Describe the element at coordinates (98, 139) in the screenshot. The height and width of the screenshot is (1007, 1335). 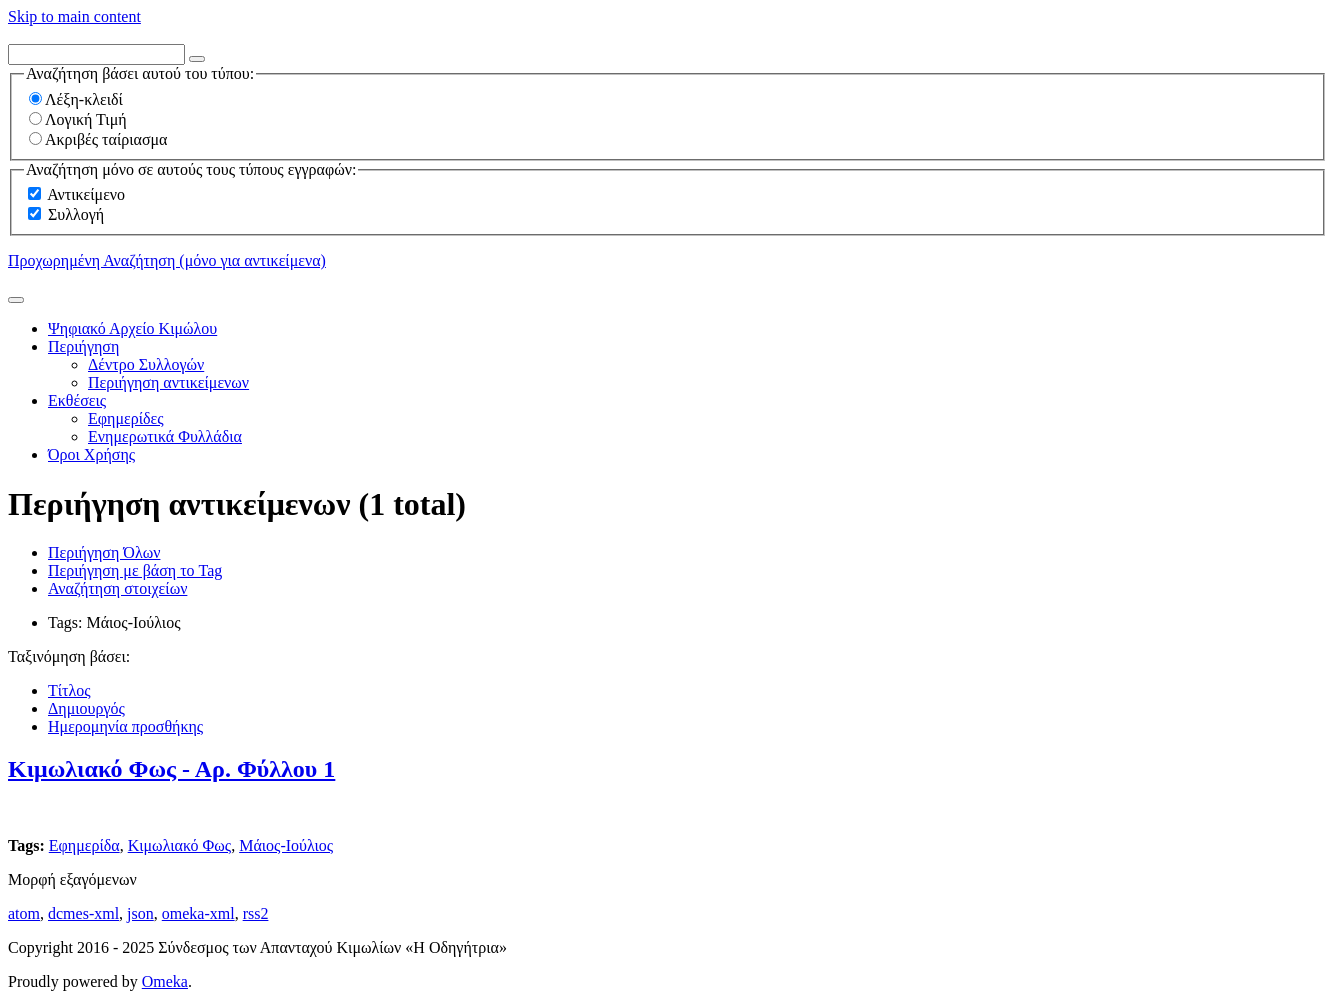
I see `Ακριβές ταίριασμα` at that location.